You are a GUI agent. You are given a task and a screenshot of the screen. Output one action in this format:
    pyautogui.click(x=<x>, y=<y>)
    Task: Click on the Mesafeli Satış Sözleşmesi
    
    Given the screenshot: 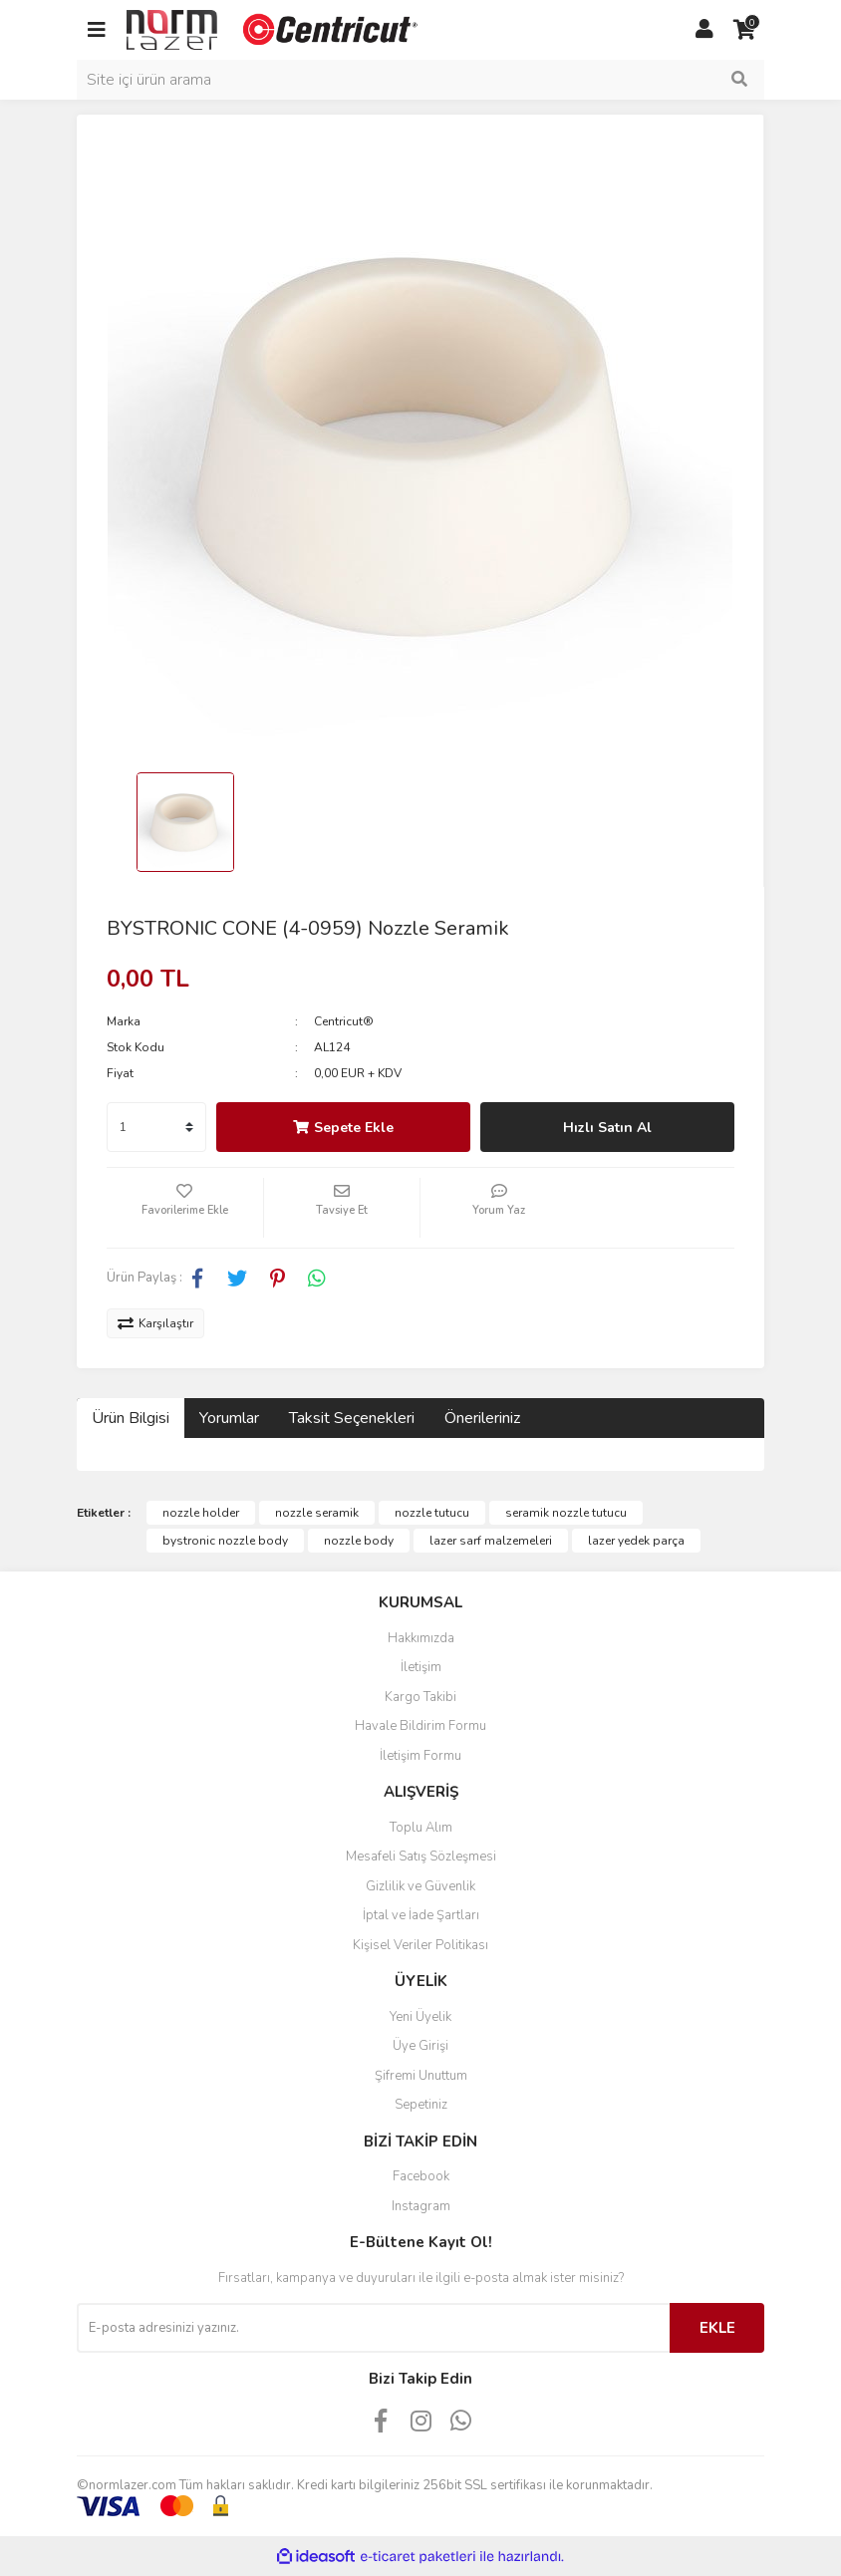 What is the action you would take?
    pyautogui.click(x=421, y=1856)
    